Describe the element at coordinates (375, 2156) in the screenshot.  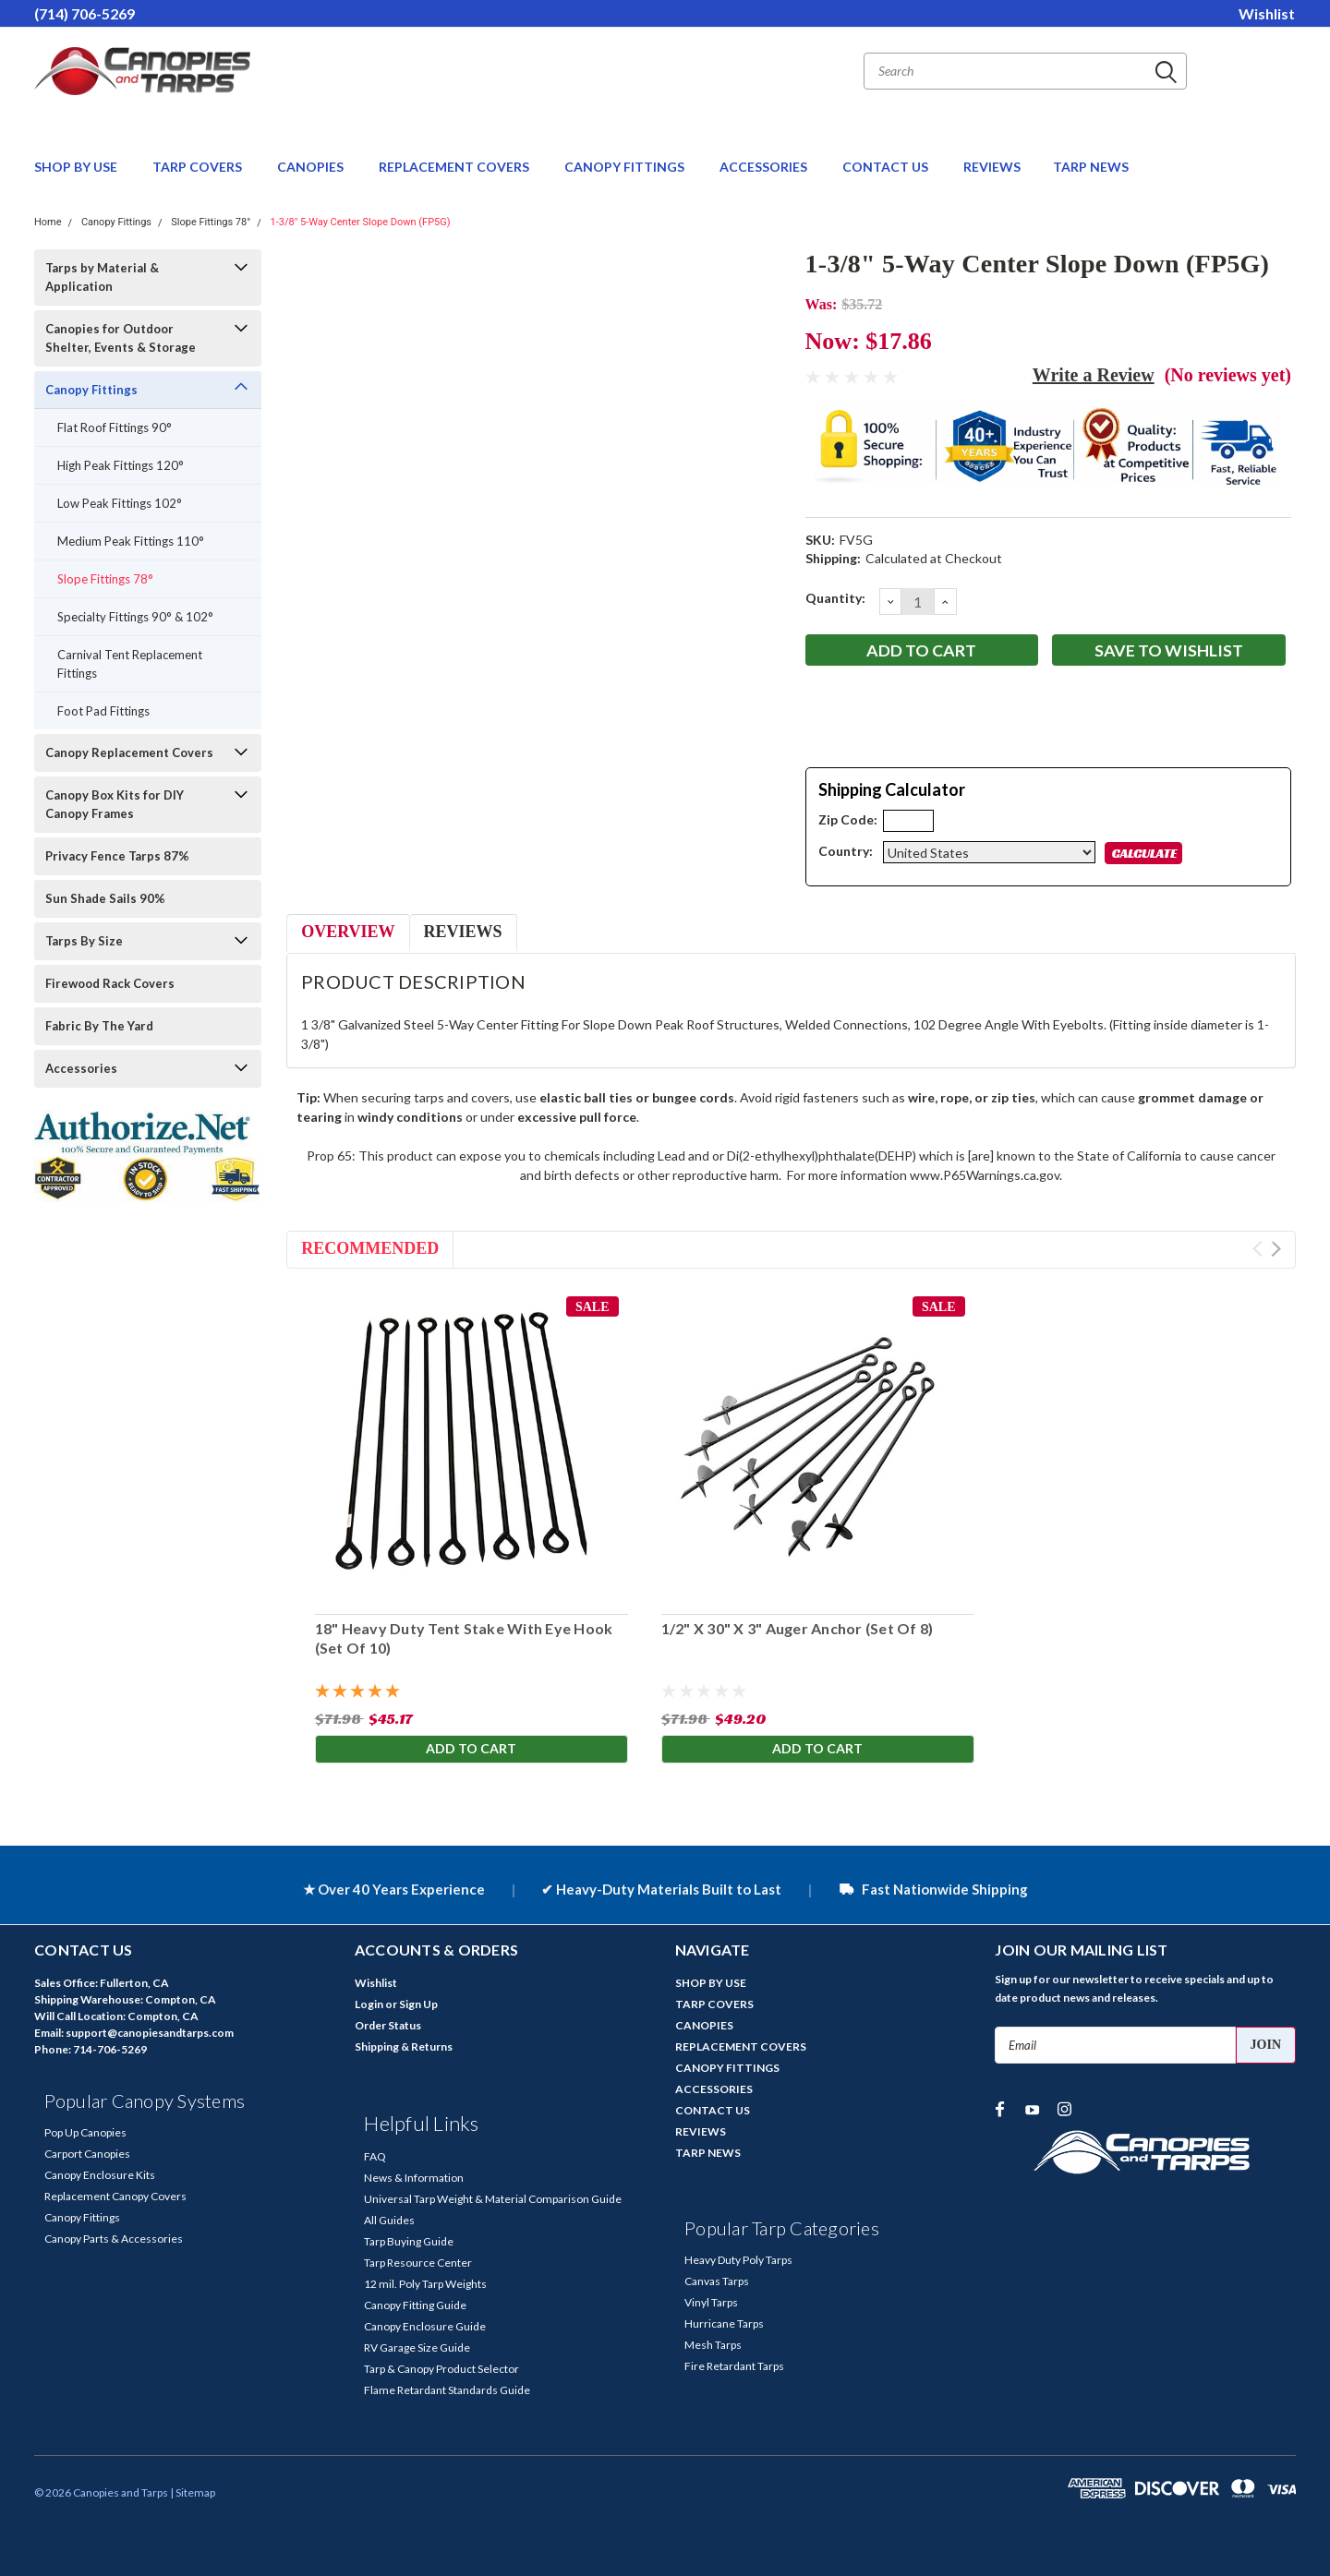
I see `FAQ` at that location.